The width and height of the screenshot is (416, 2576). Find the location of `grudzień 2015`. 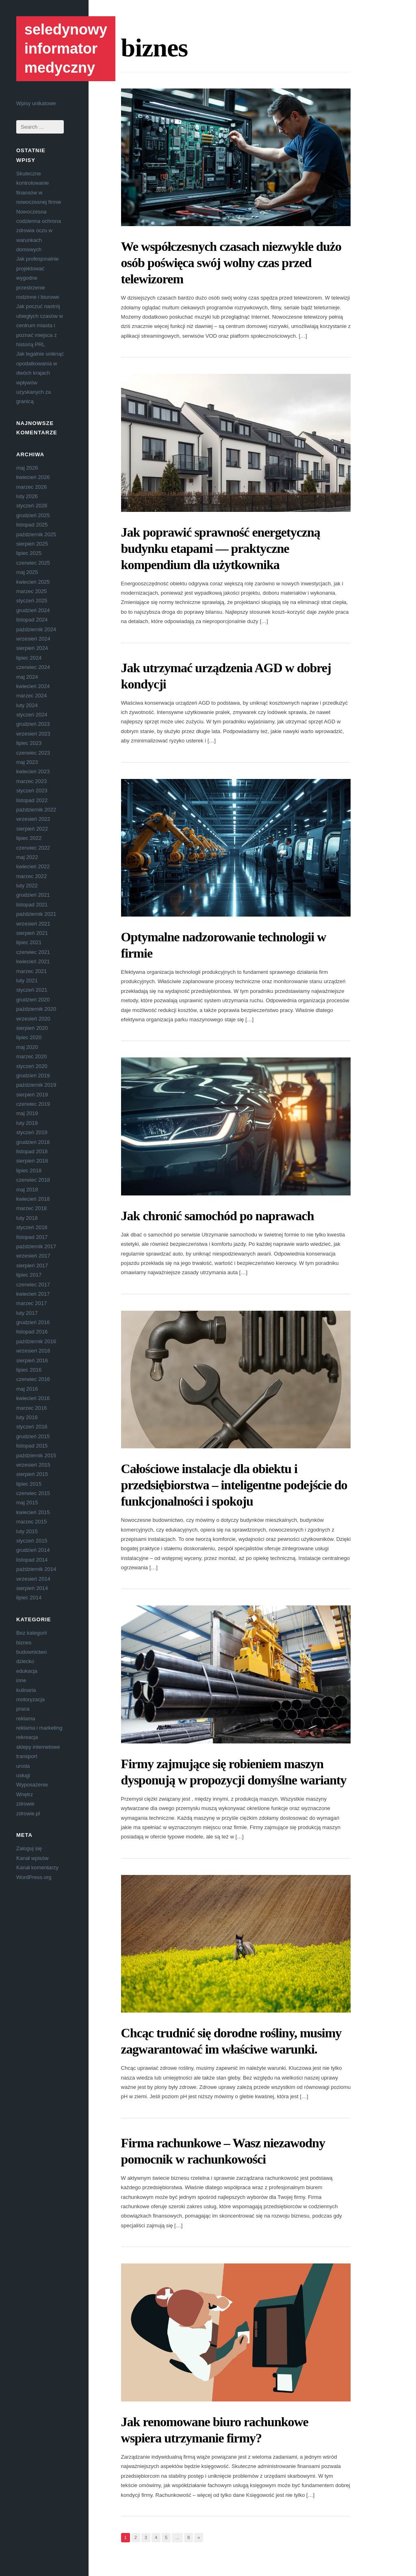

grudzień 2015 is located at coordinates (33, 1436).